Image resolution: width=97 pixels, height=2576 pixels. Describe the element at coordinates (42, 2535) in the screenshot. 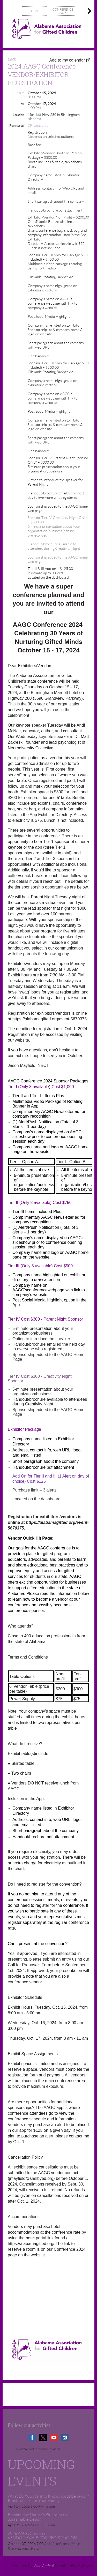

I see `2026 AAGC Conference VENDOR/EXHIBITOR REGISTRATION` at that location.